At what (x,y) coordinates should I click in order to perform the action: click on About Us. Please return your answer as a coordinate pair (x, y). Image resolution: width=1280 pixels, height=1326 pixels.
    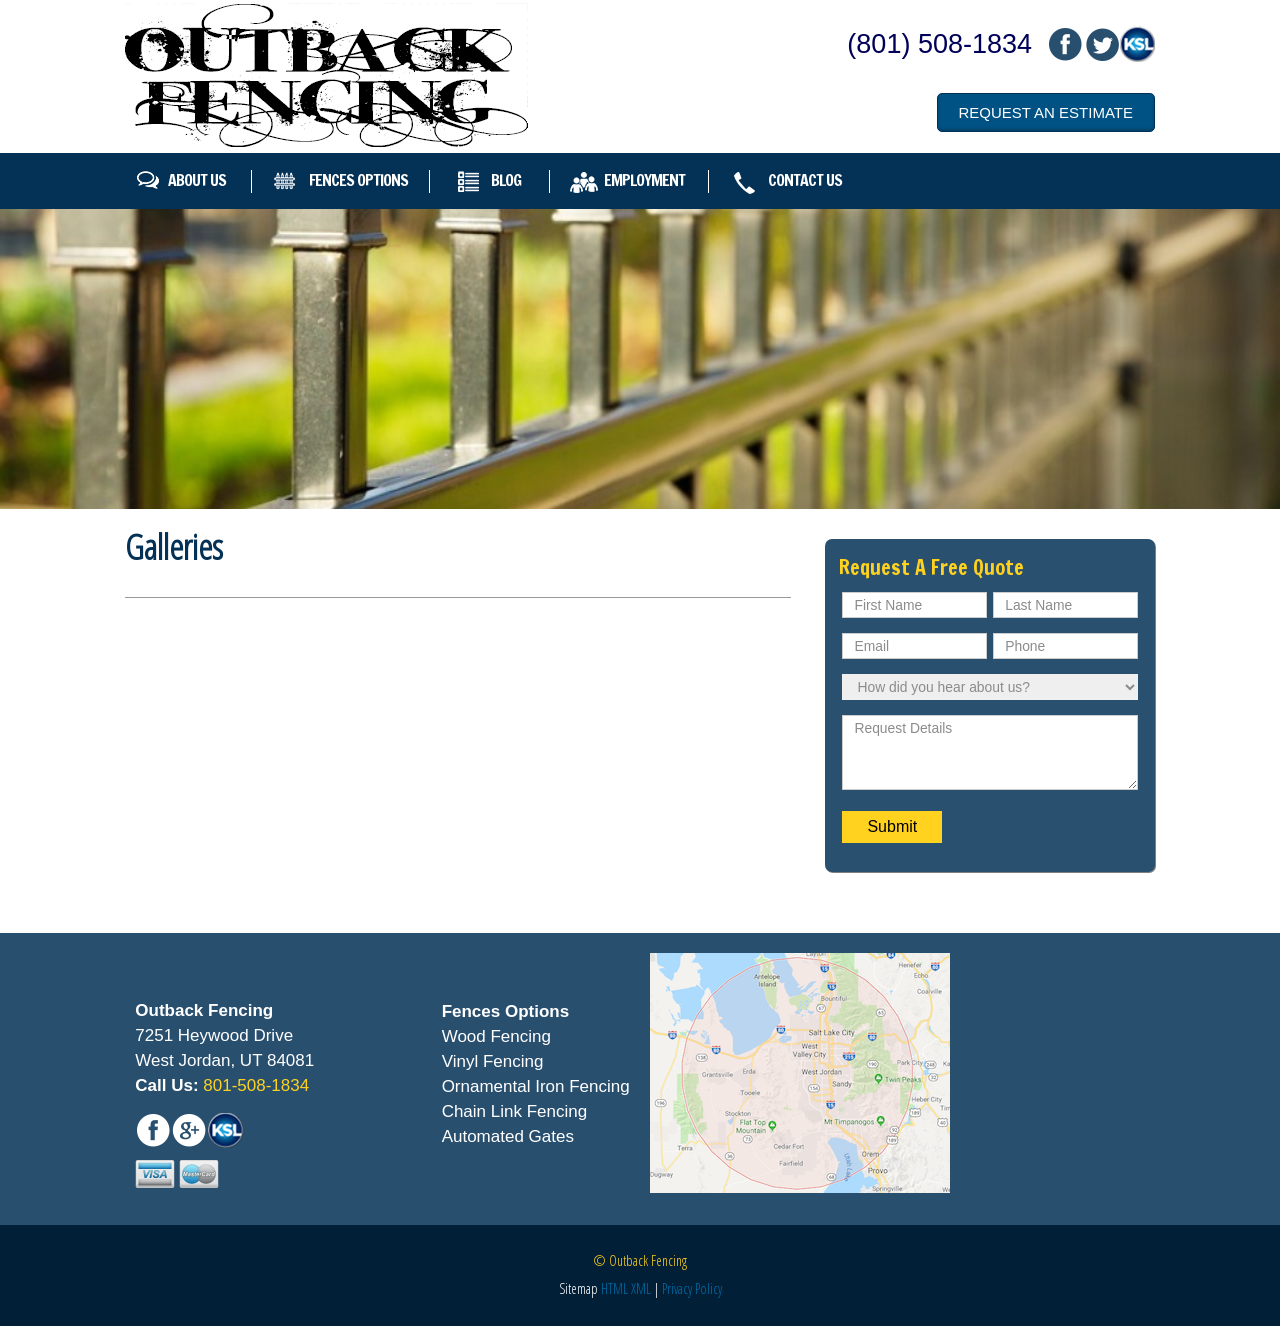
    Looking at the image, I should click on (197, 180).